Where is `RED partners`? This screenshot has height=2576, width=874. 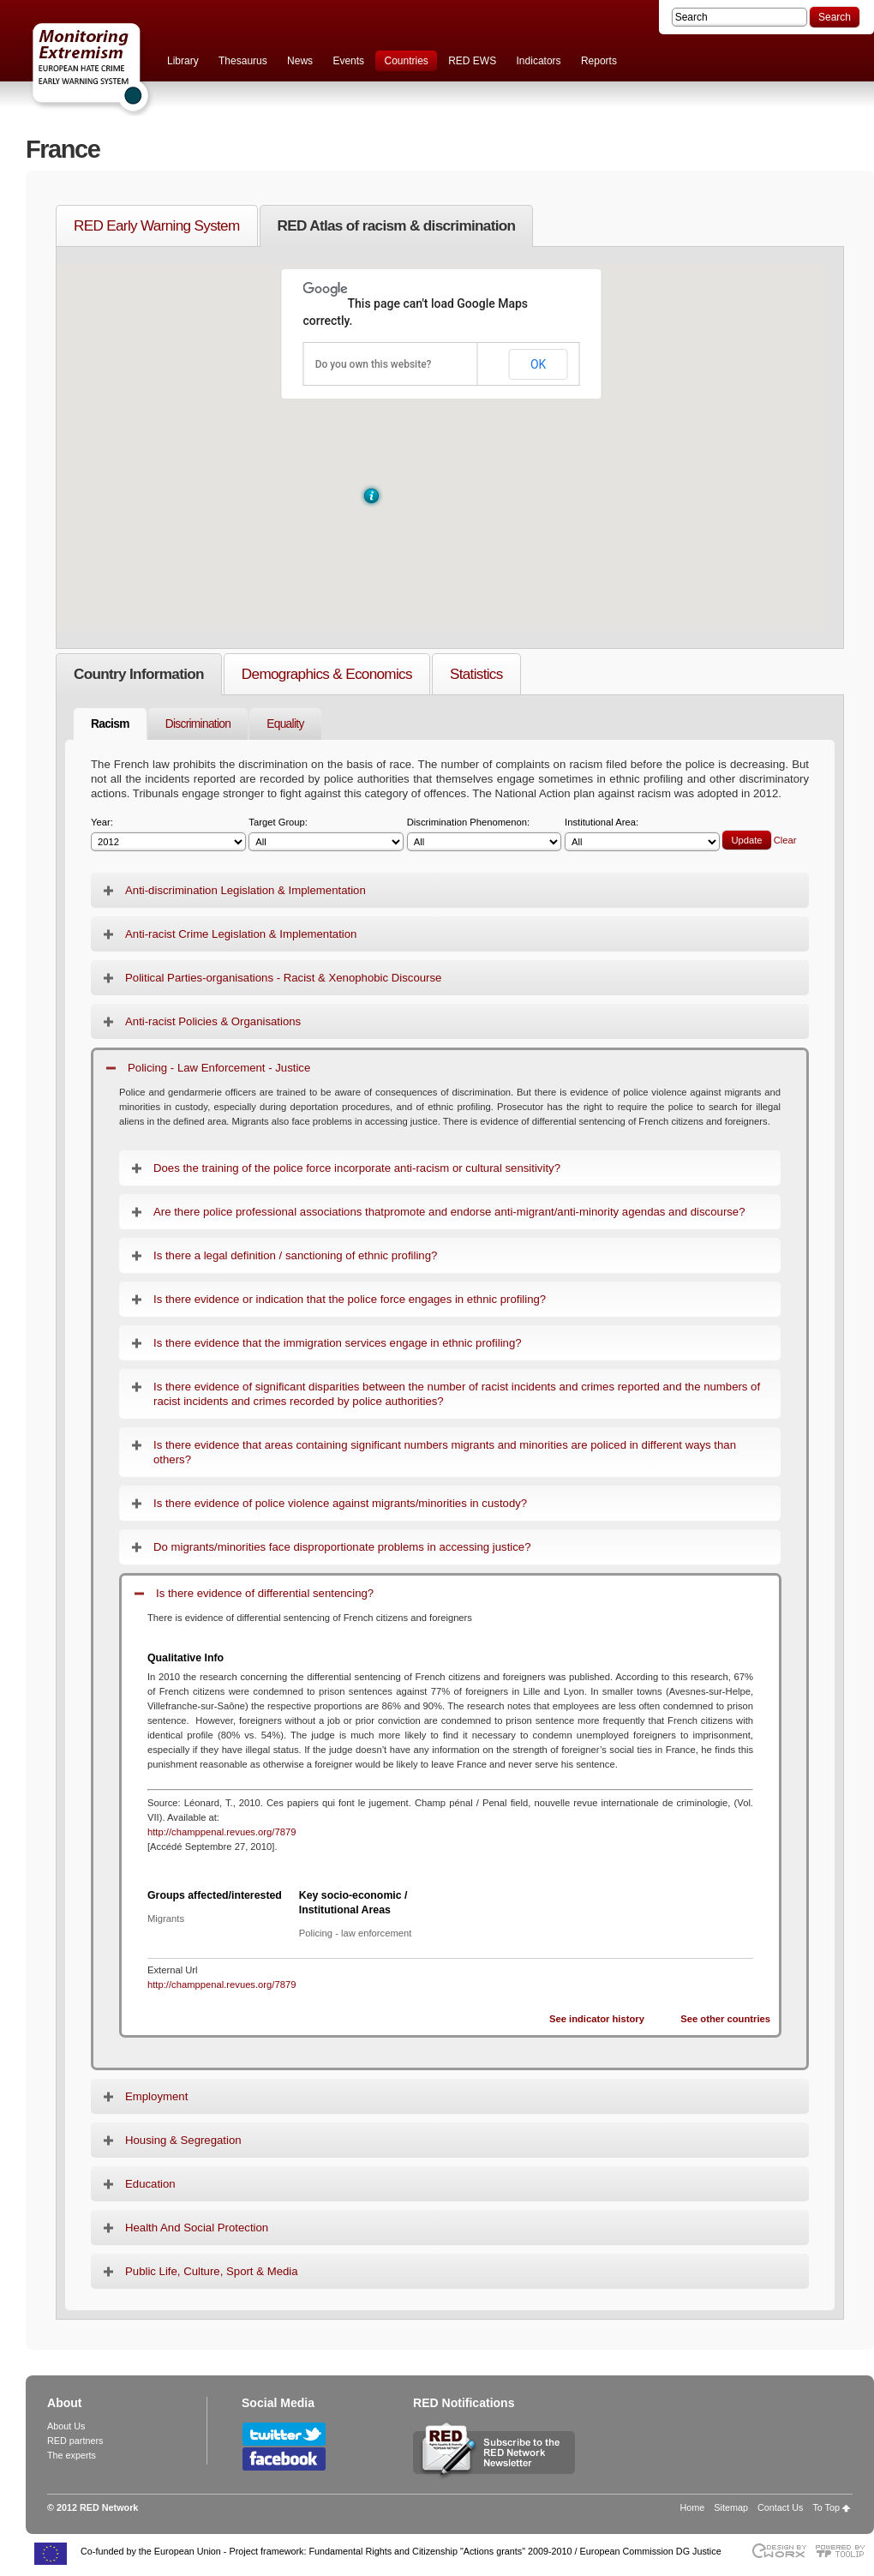 RED partners is located at coordinates (75, 2440).